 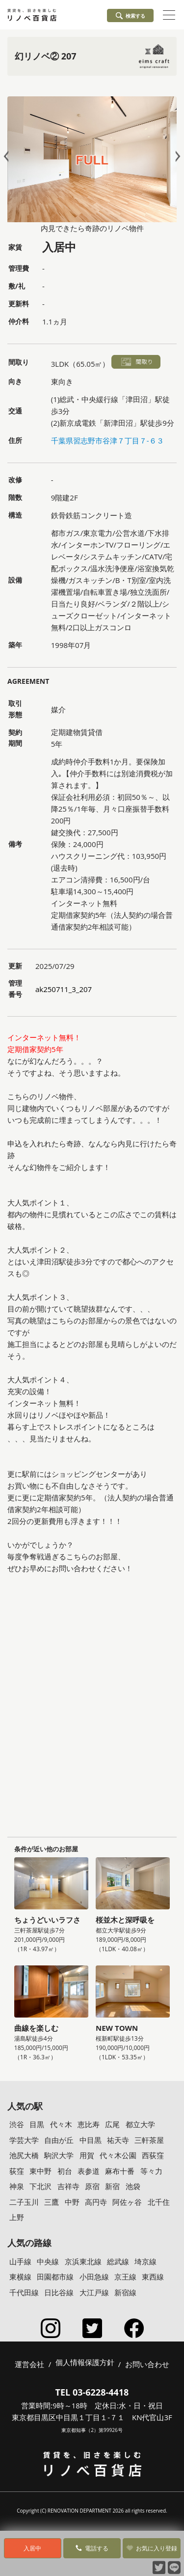 I want to click on お問い合わせ, so click(x=147, y=2364).